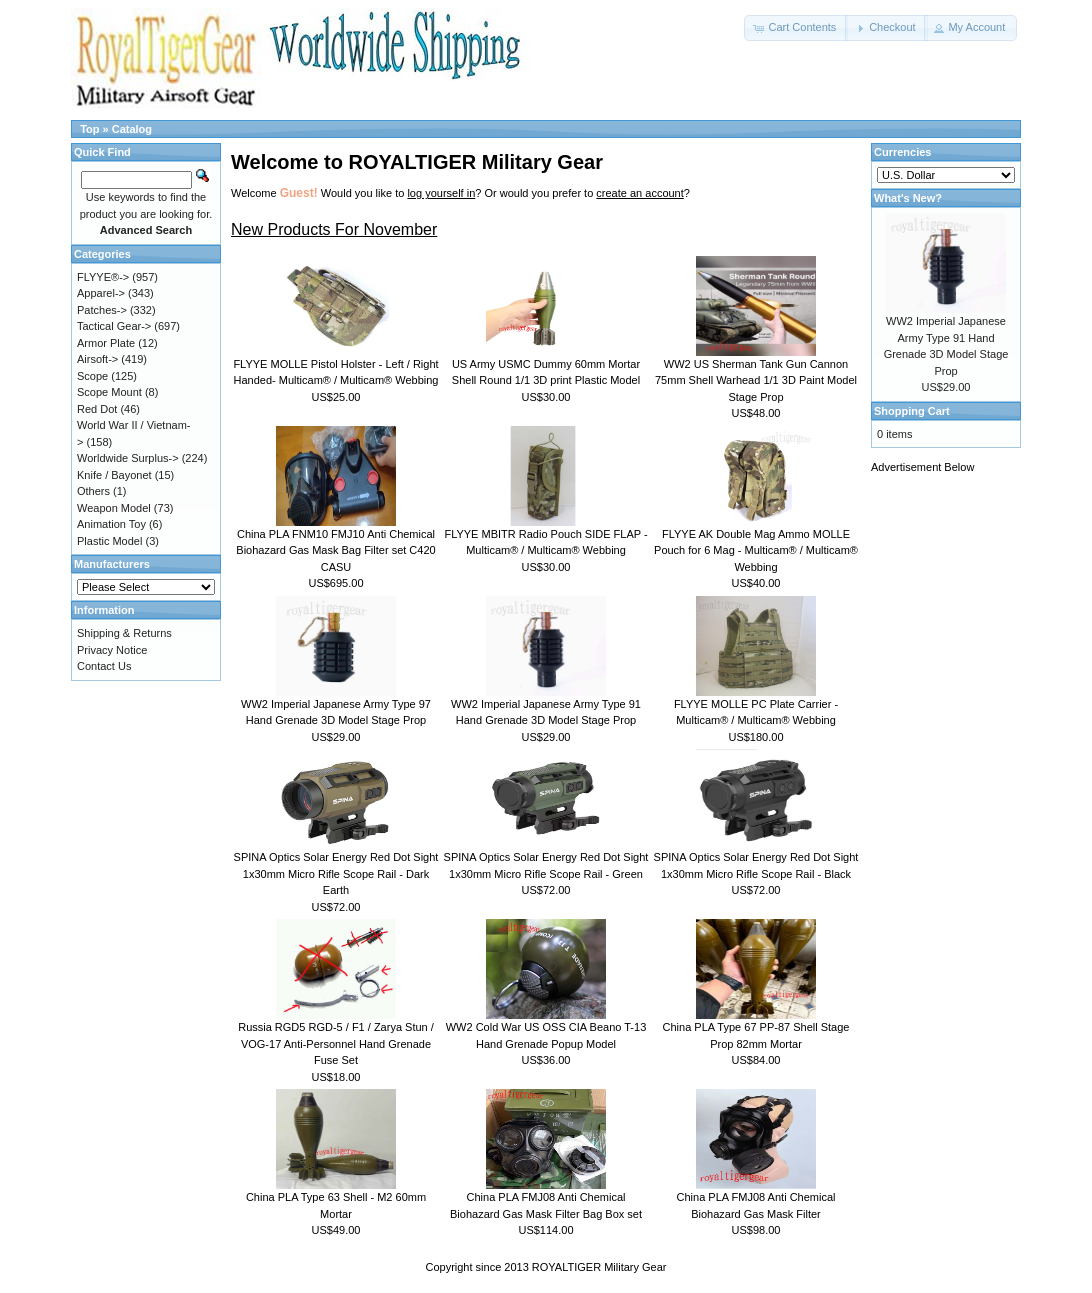  Describe the element at coordinates (756, 550) in the screenshot. I see `FLYYE AK Double Mag Ammo MOLLE Pouch for 6 Mag - Multicam® / Multicam® Webbing` at that location.